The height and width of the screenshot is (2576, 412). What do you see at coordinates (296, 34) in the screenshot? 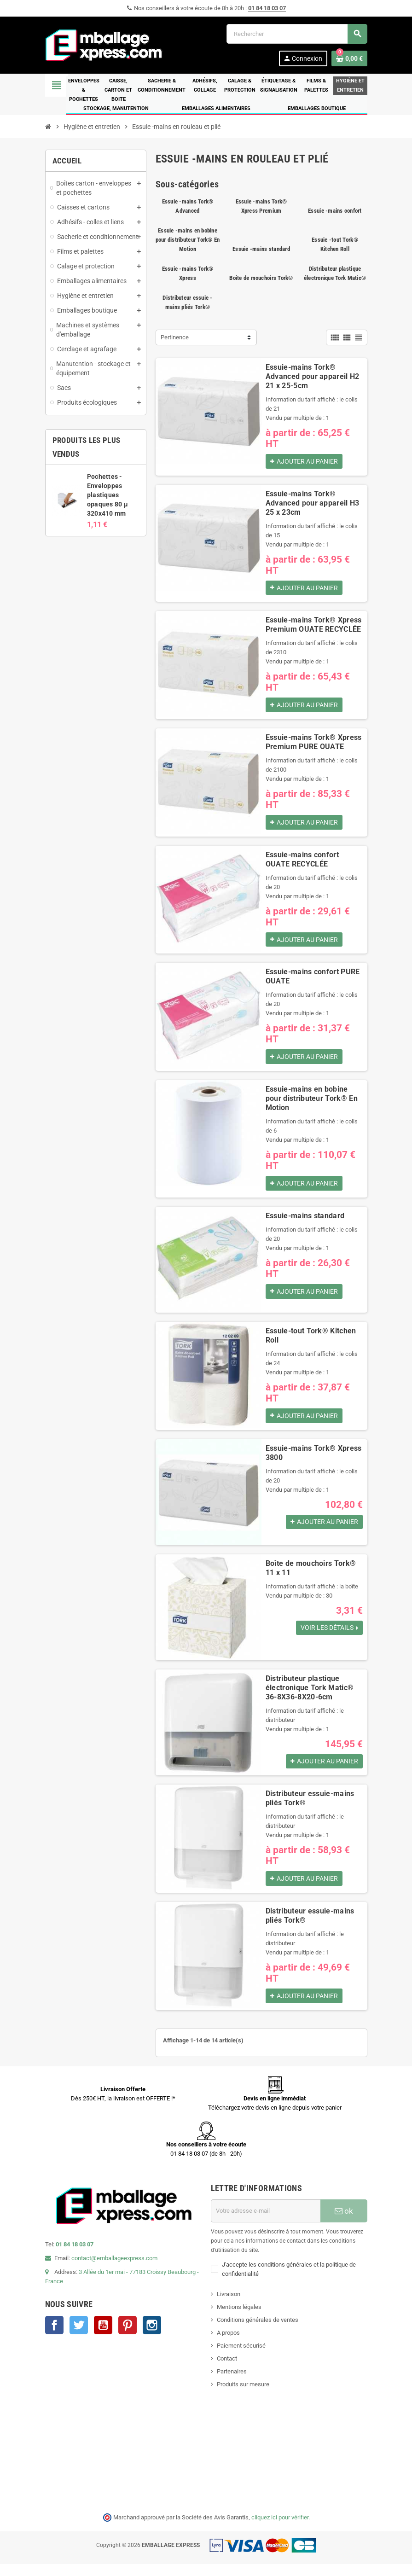
I see `[Rechercher]` at bounding box center [296, 34].